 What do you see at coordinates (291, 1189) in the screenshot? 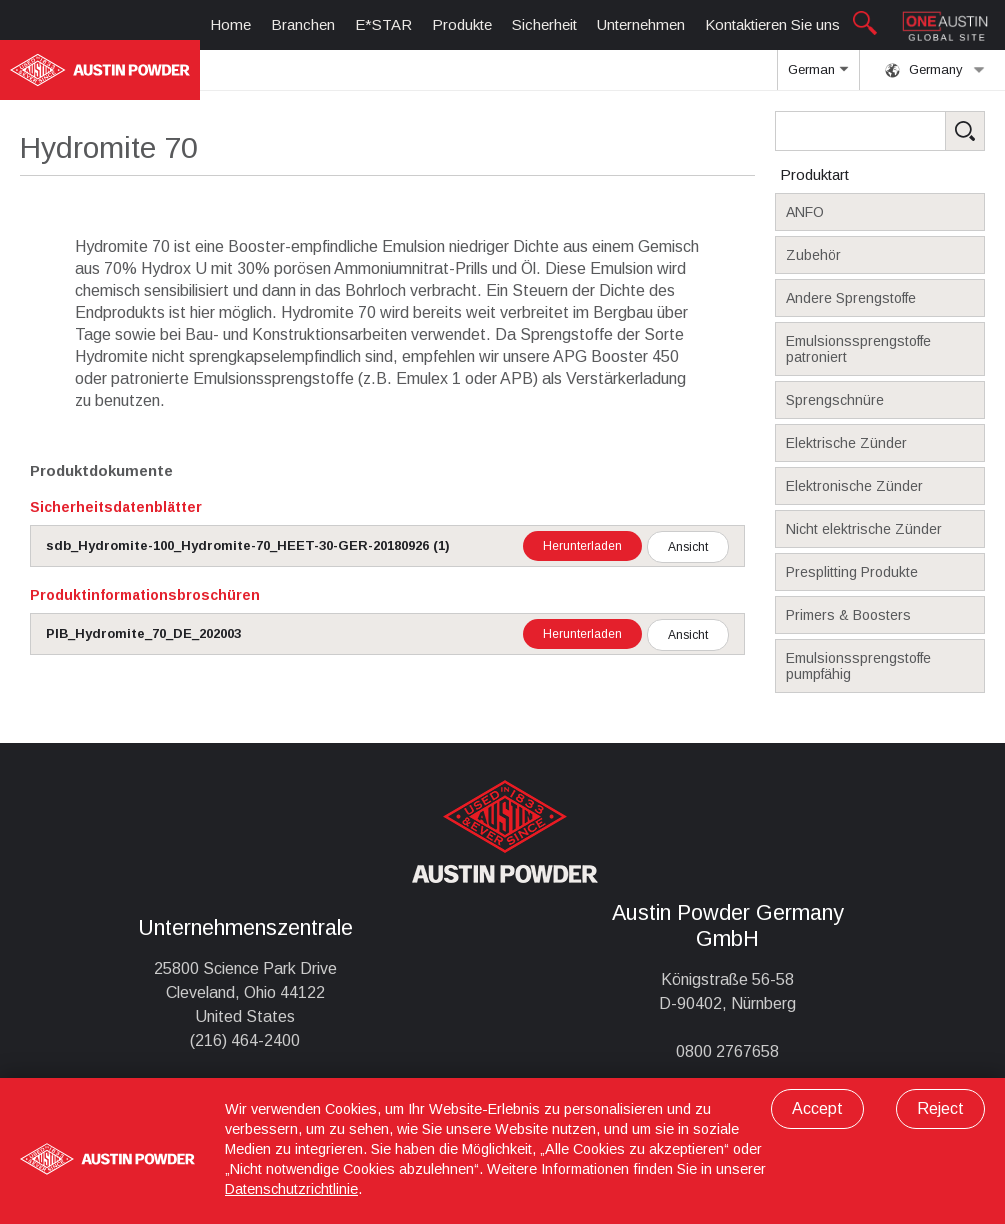
I see `Datenschutzrichtlinie` at bounding box center [291, 1189].